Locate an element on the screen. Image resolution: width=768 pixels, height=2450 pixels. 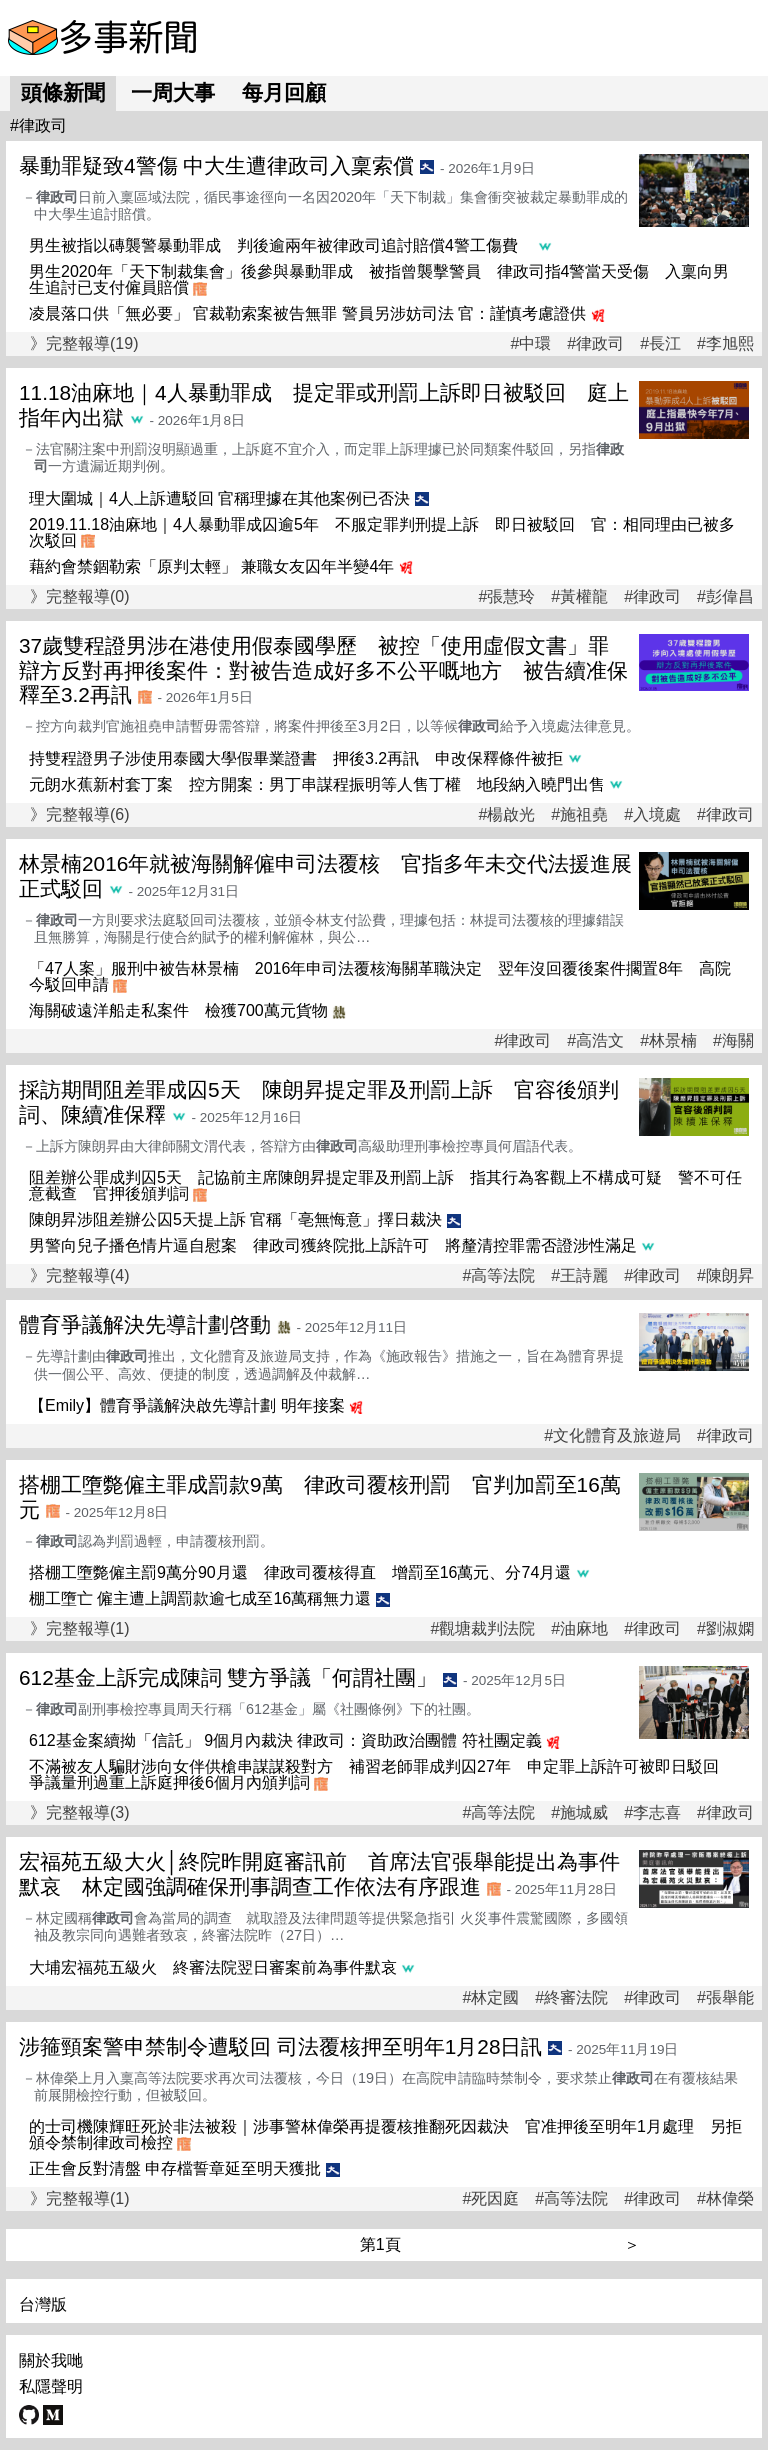
#林定國 is located at coordinates (490, 1998).